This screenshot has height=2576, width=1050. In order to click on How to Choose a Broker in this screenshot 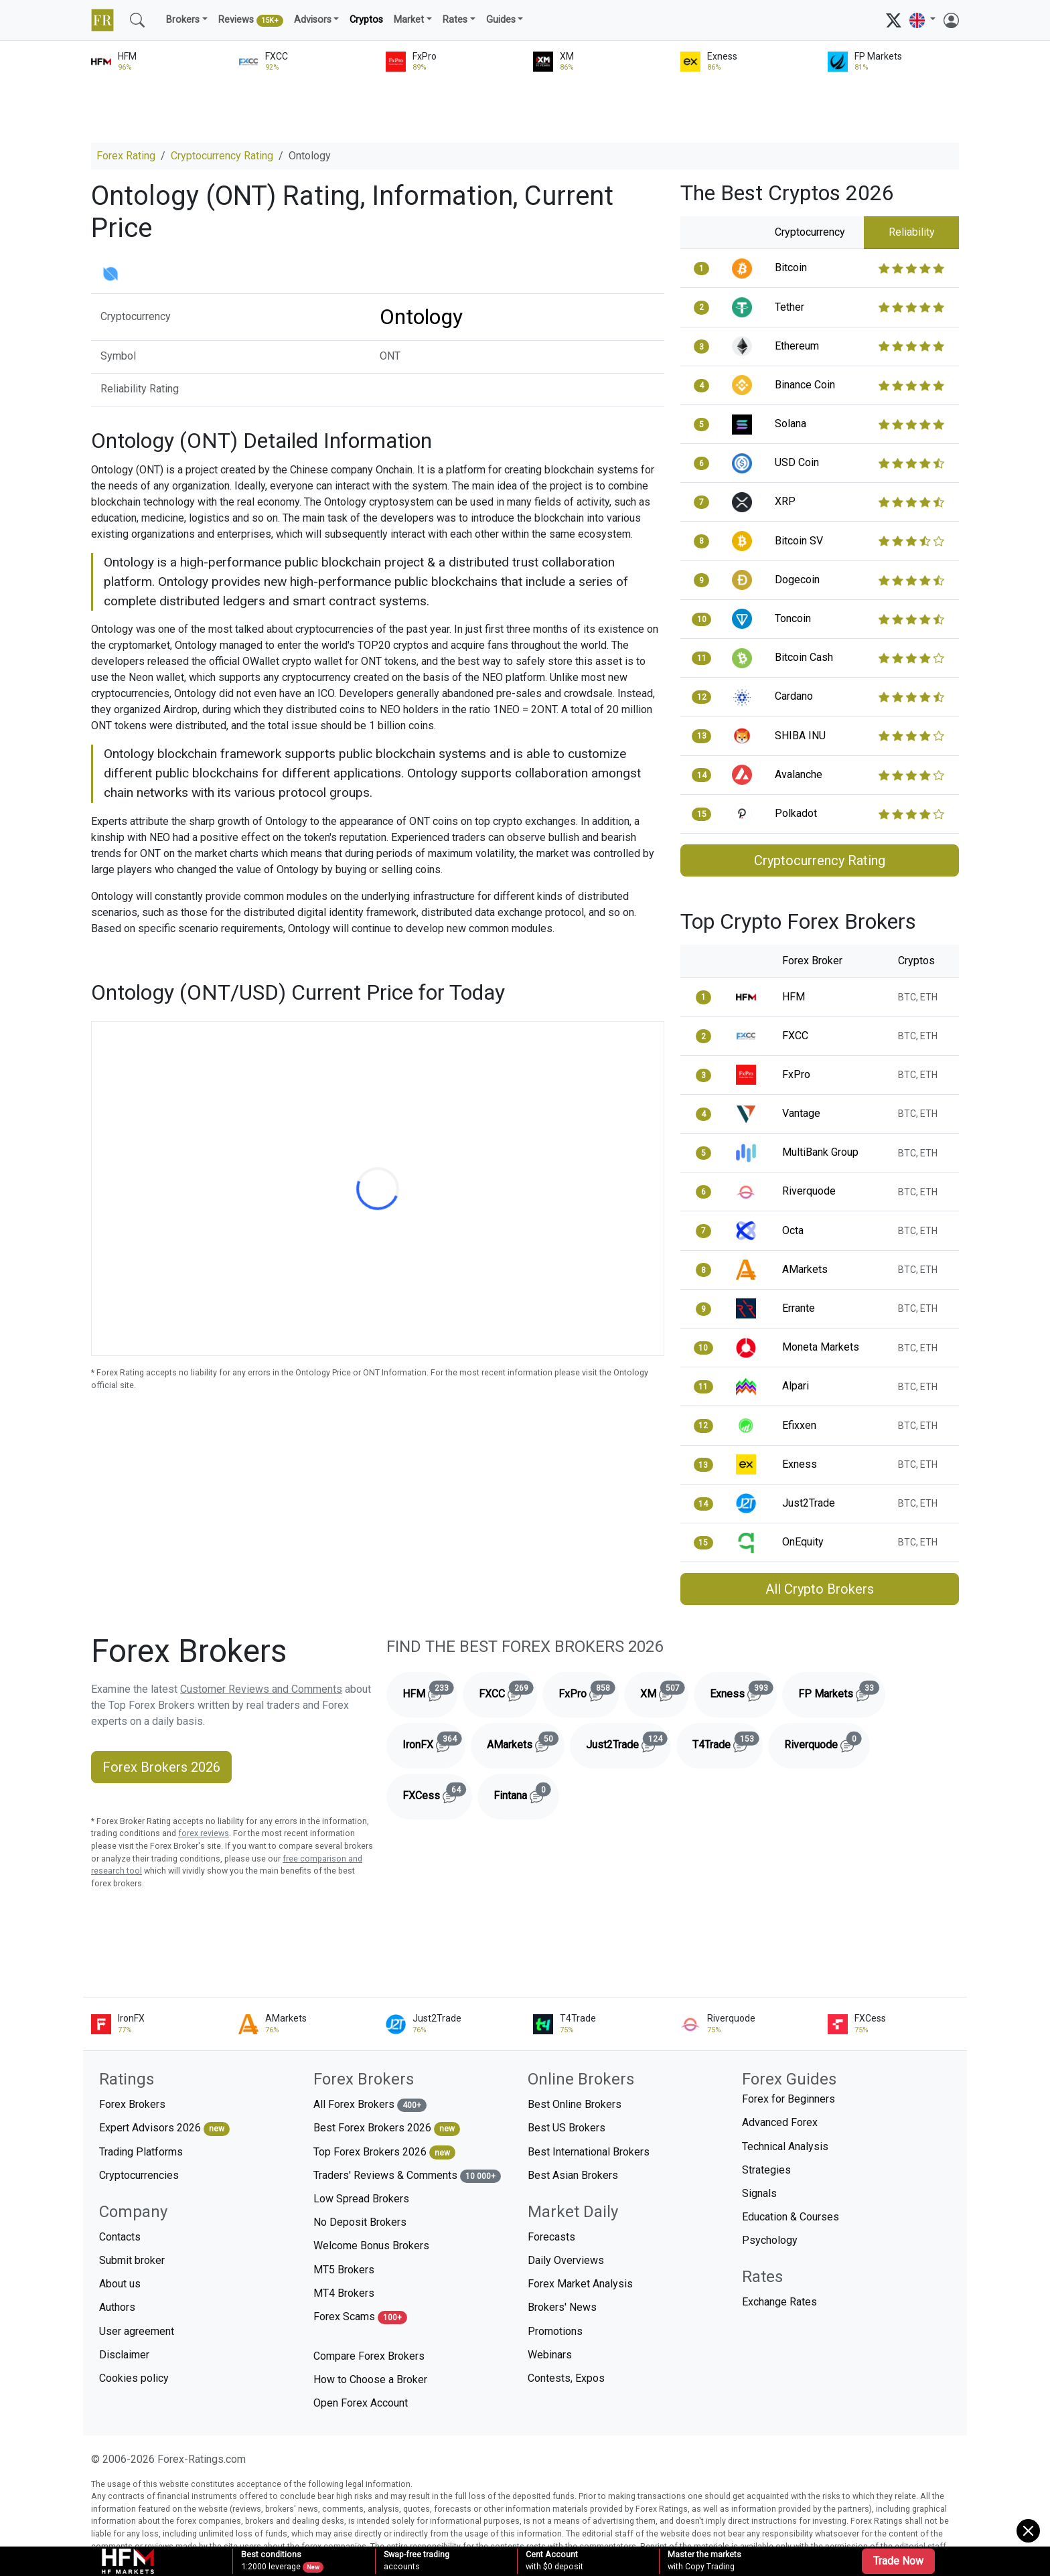, I will do `click(370, 2379)`.